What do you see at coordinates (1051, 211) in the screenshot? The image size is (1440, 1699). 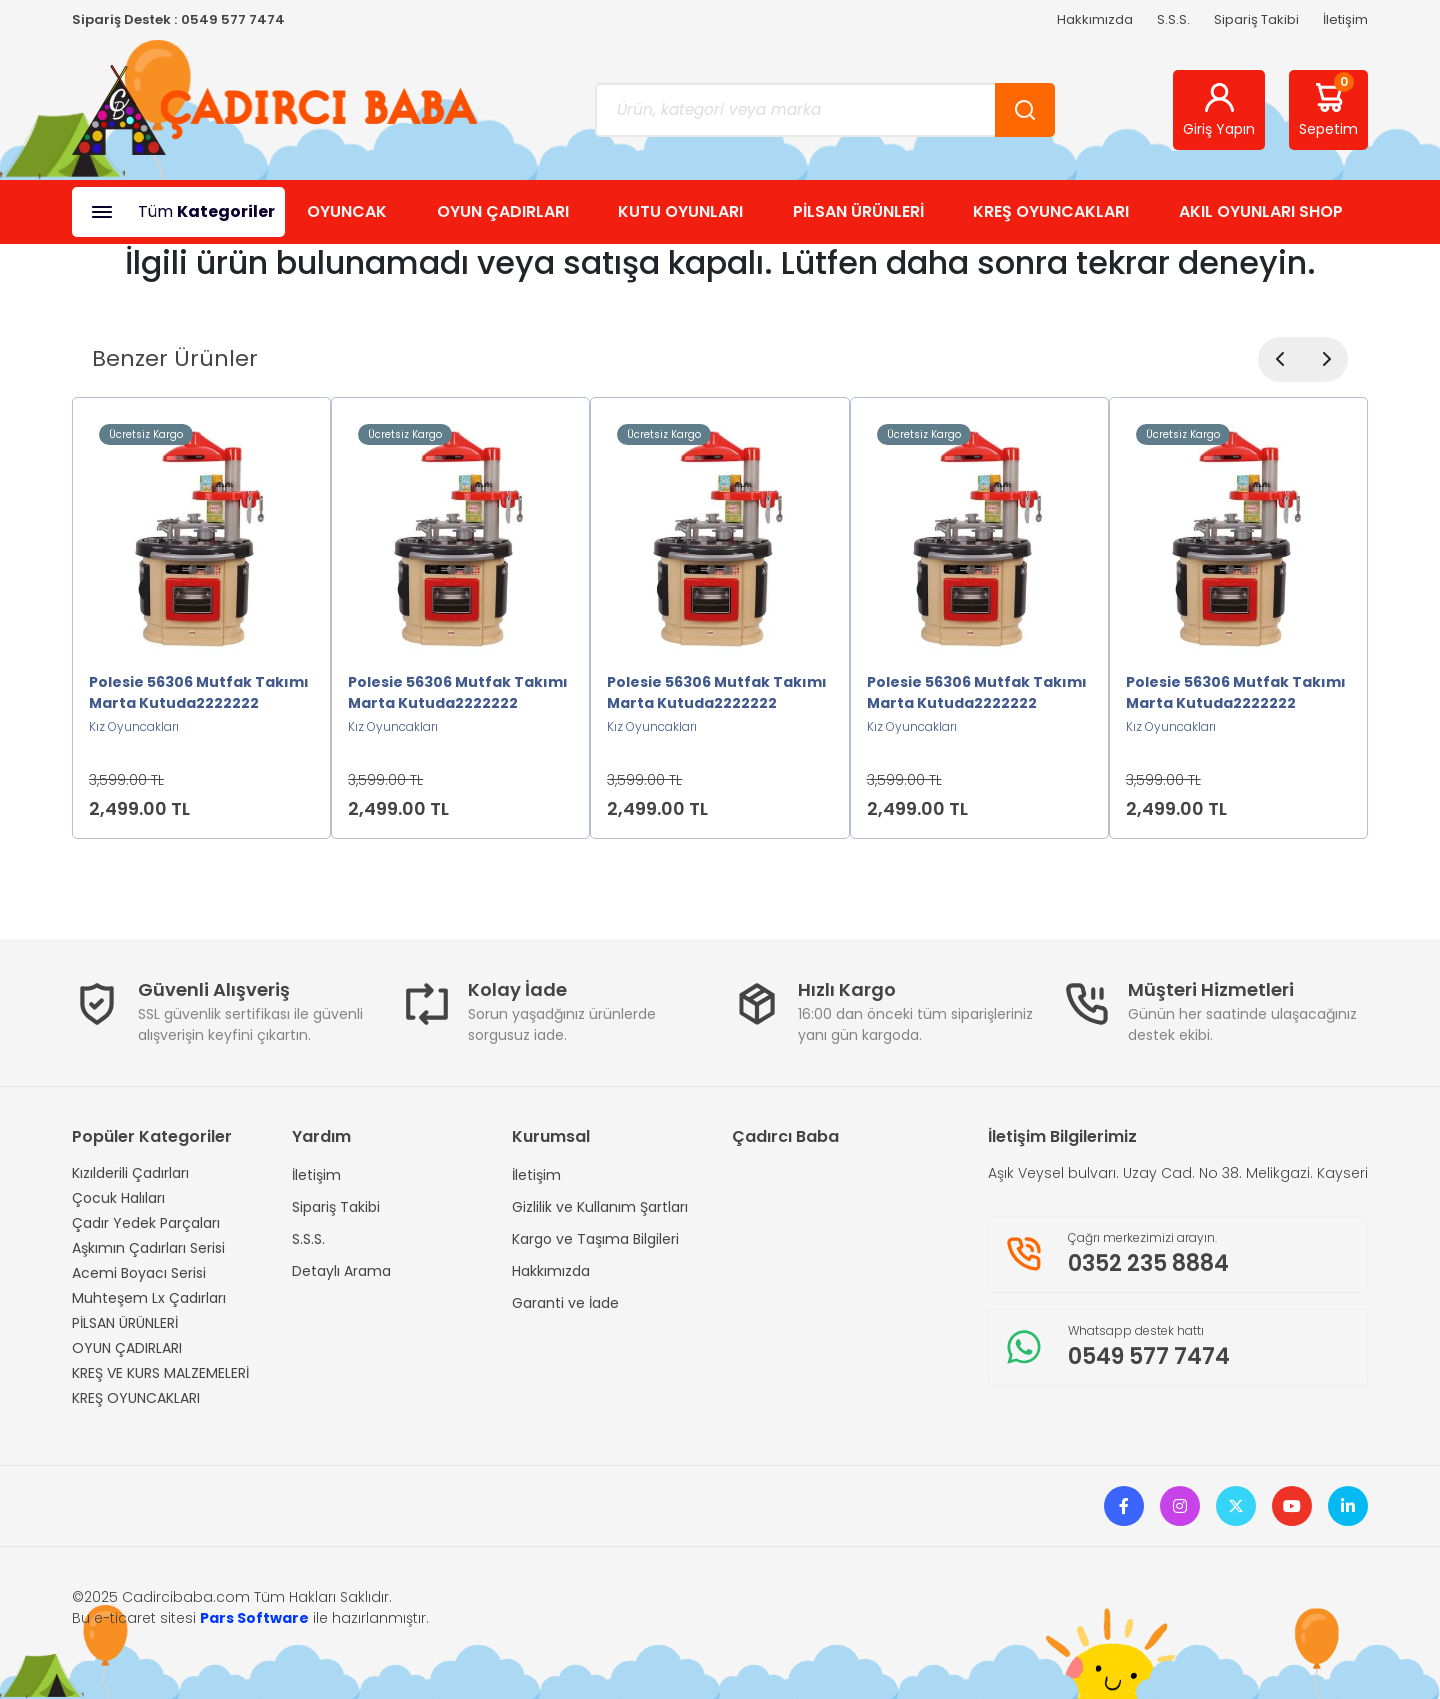 I see `KREŞ OYUNCAKLARI` at bounding box center [1051, 211].